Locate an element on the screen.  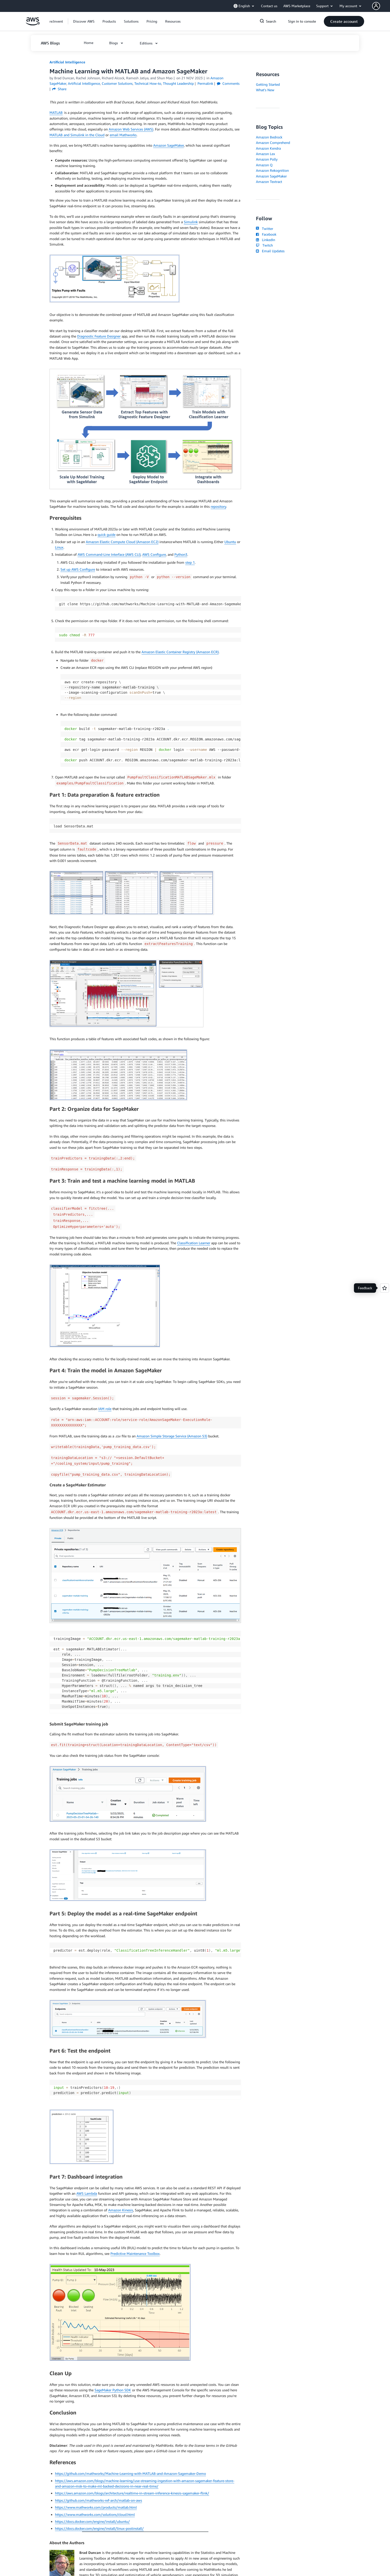
Amazon Textract is located at coordinates (269, 181).